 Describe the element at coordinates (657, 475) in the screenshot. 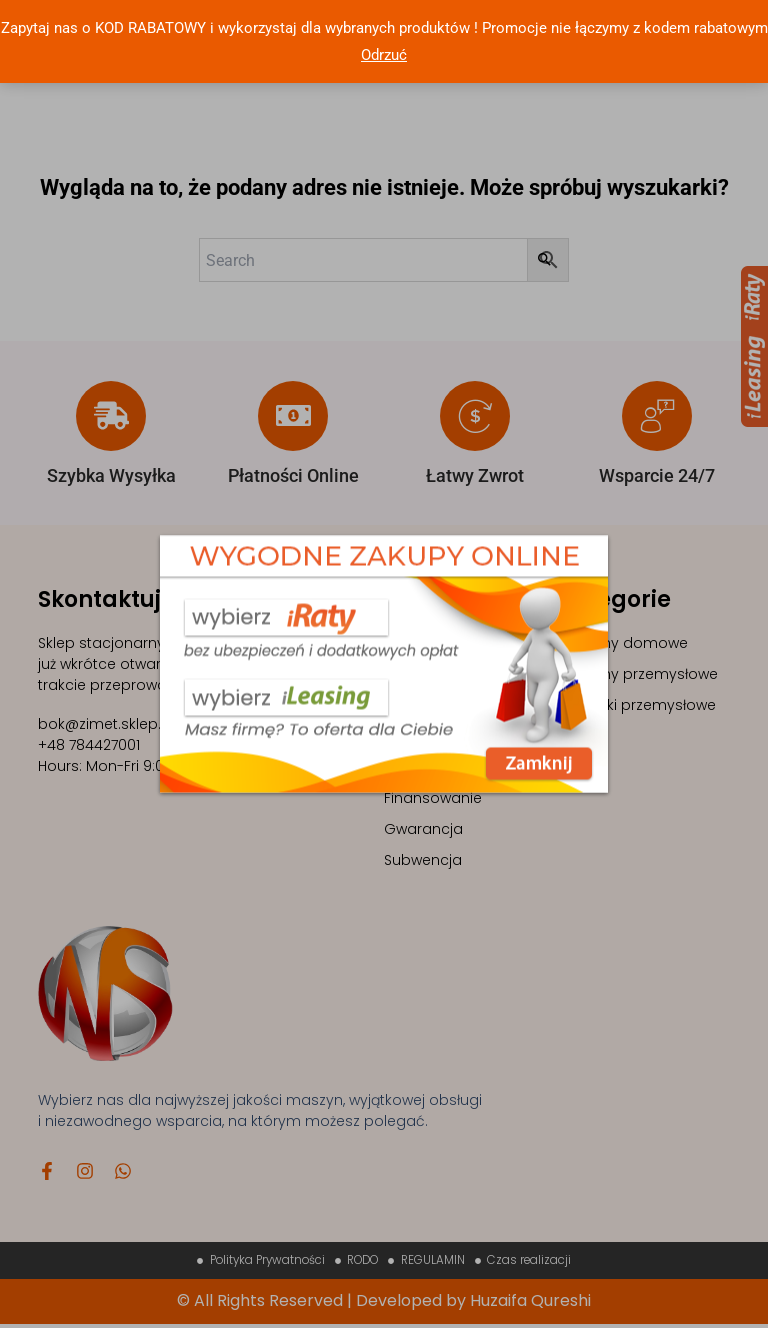

I see `Wsparcie 24/7` at that location.